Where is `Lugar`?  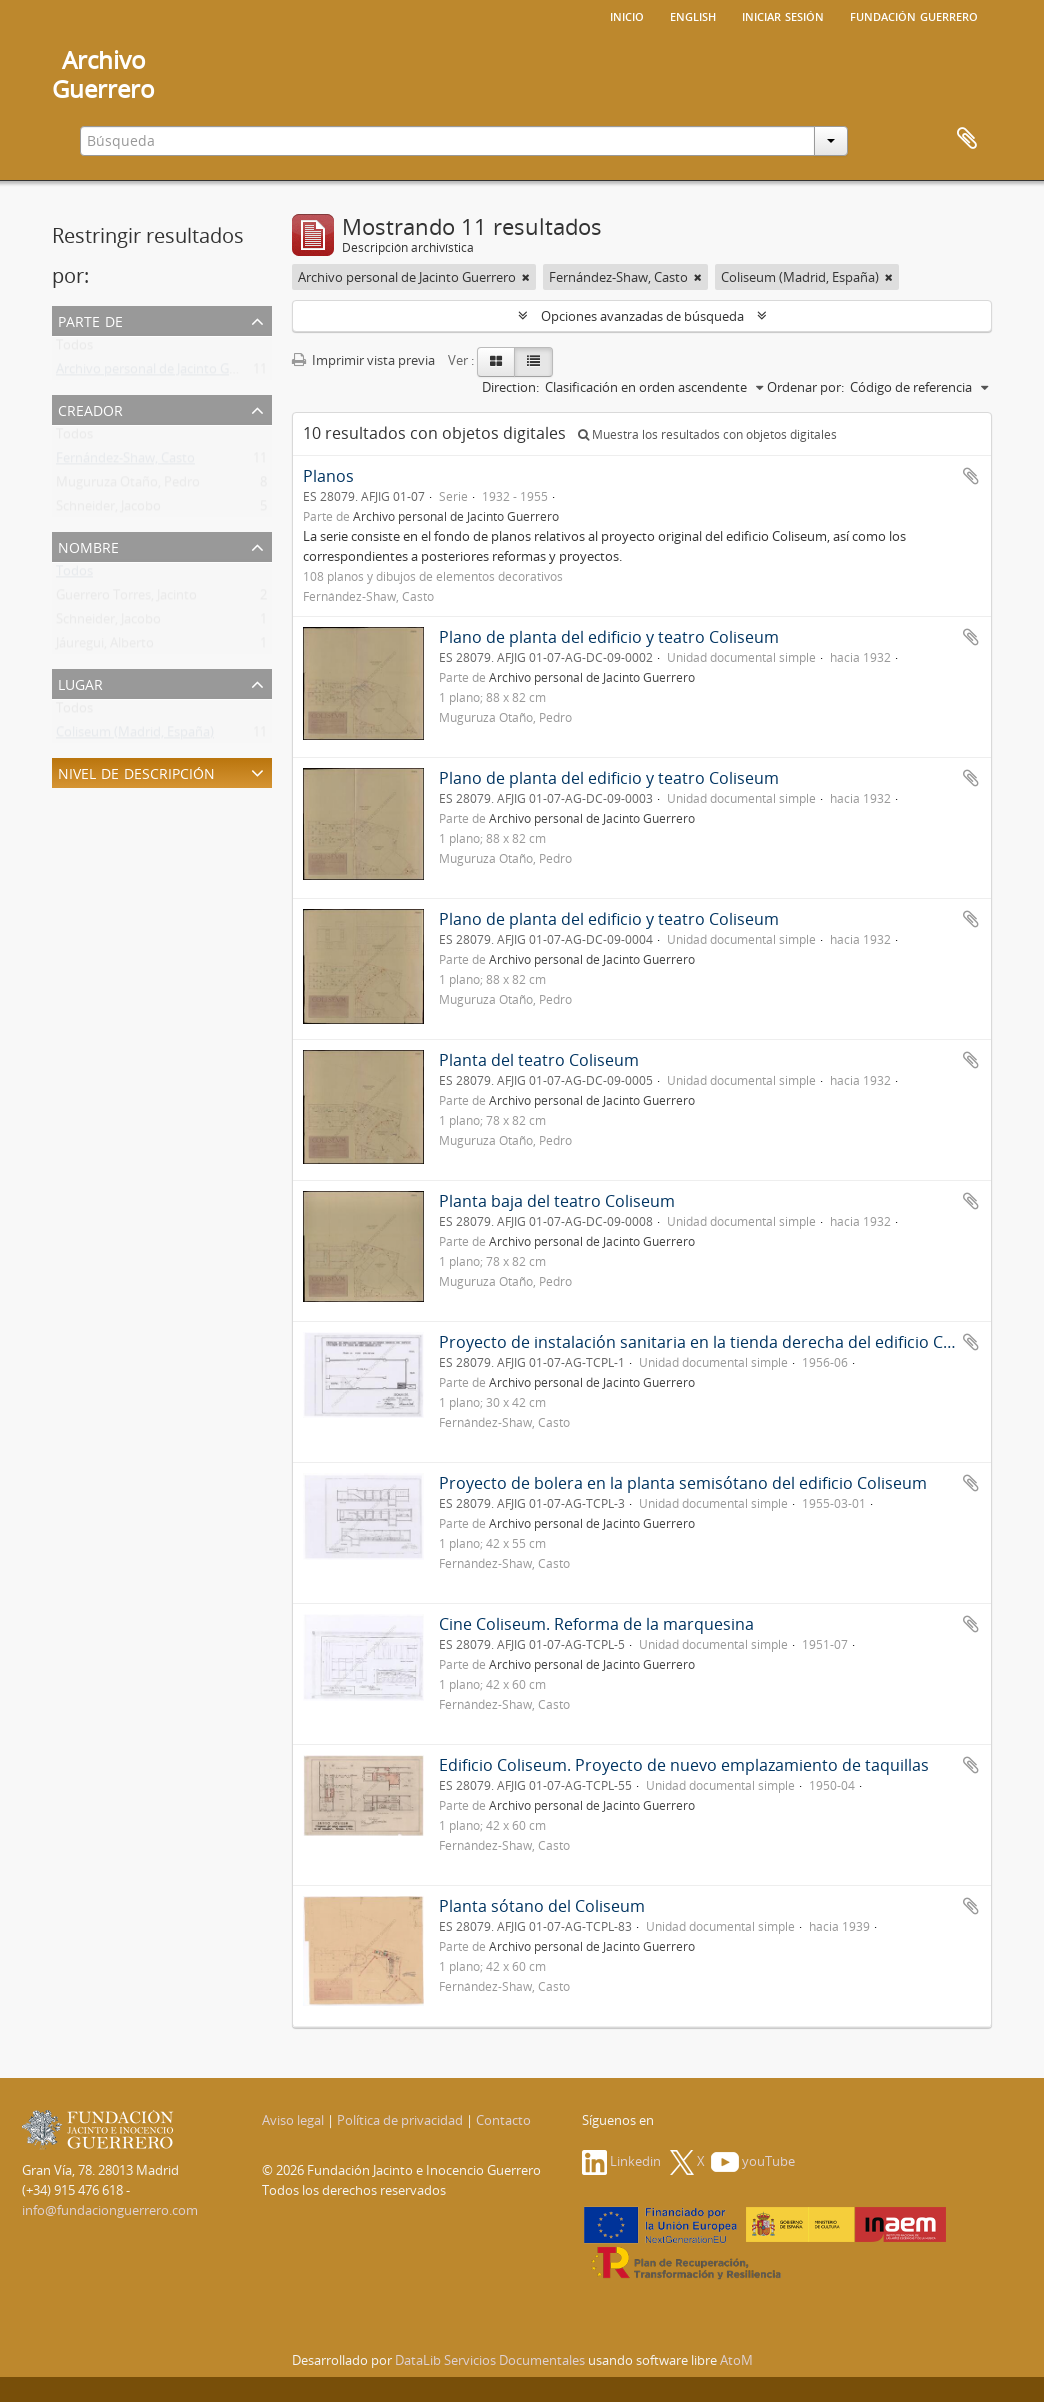
Lugar is located at coordinates (80, 682).